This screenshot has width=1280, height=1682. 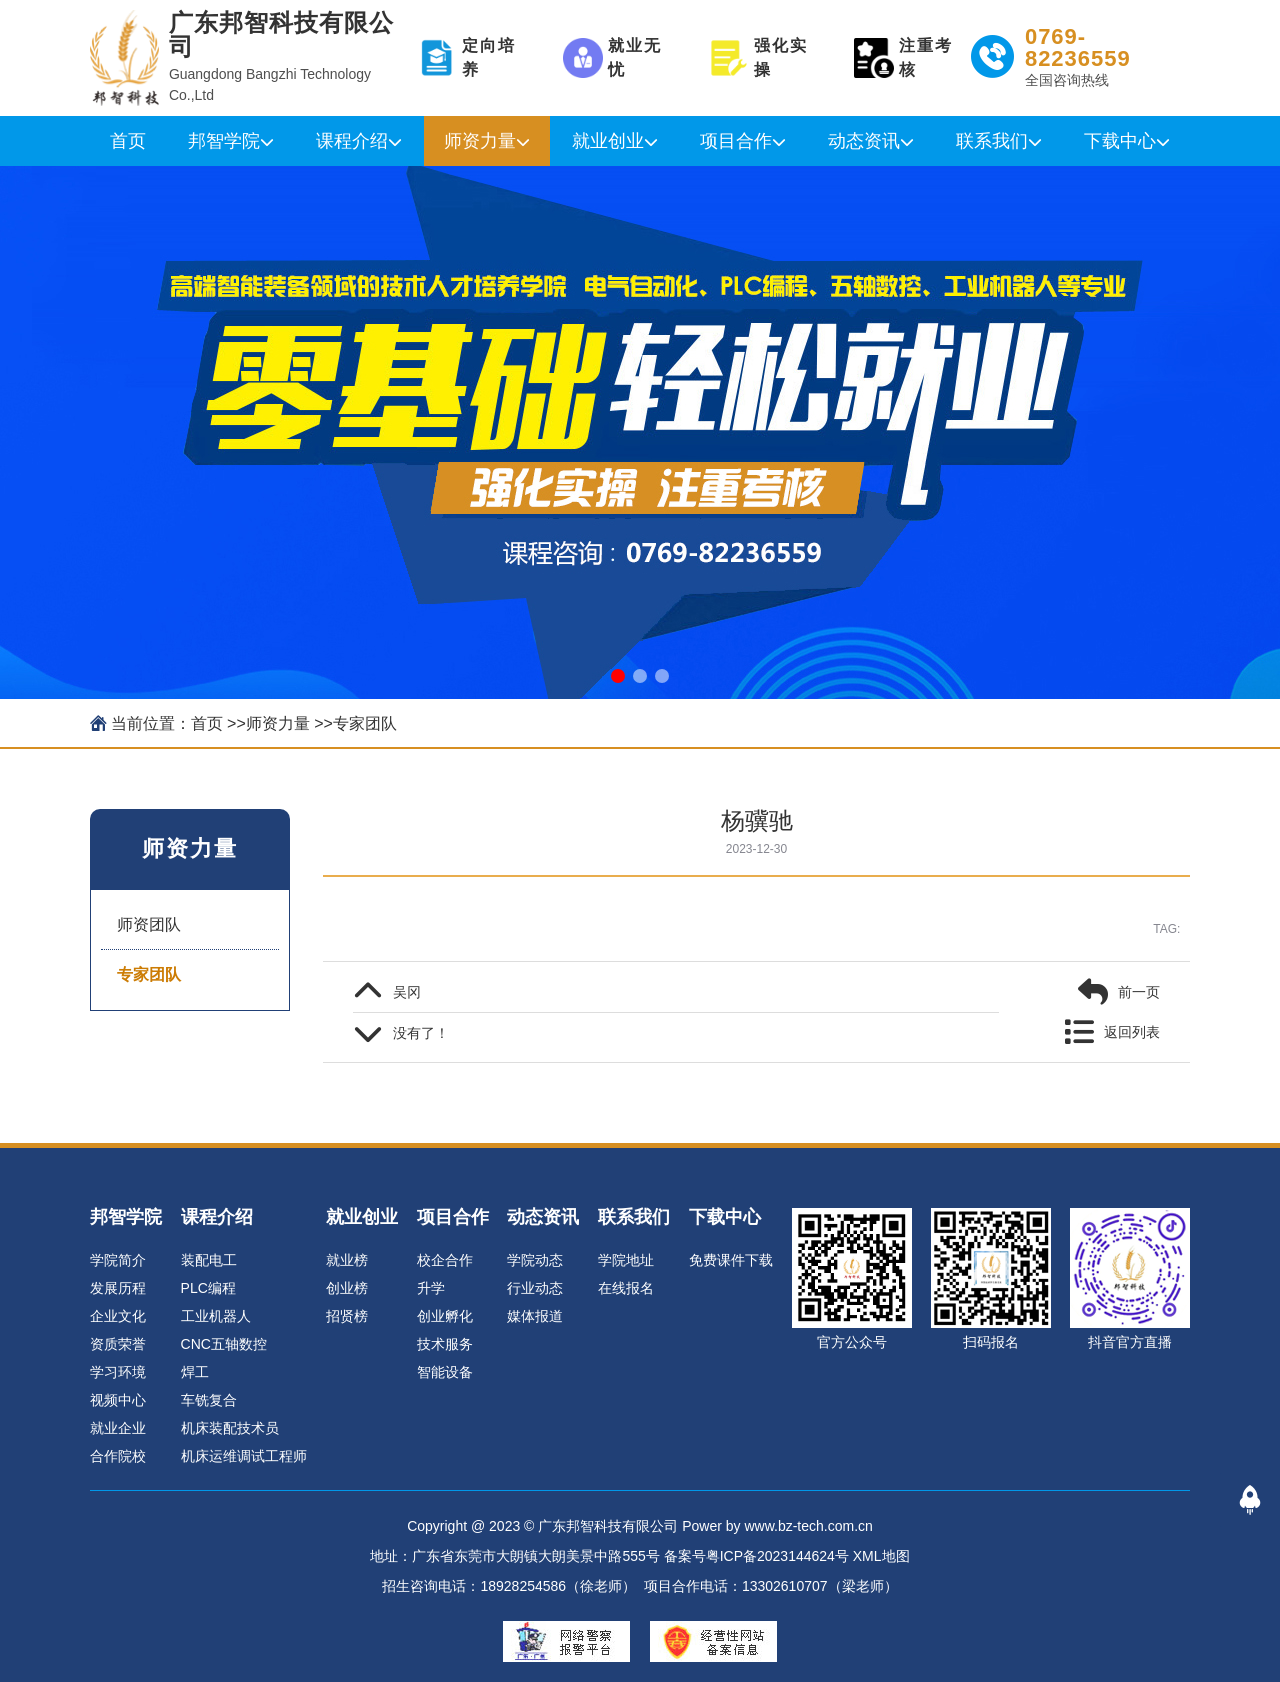 I want to click on 吴冈, so click(x=407, y=992).